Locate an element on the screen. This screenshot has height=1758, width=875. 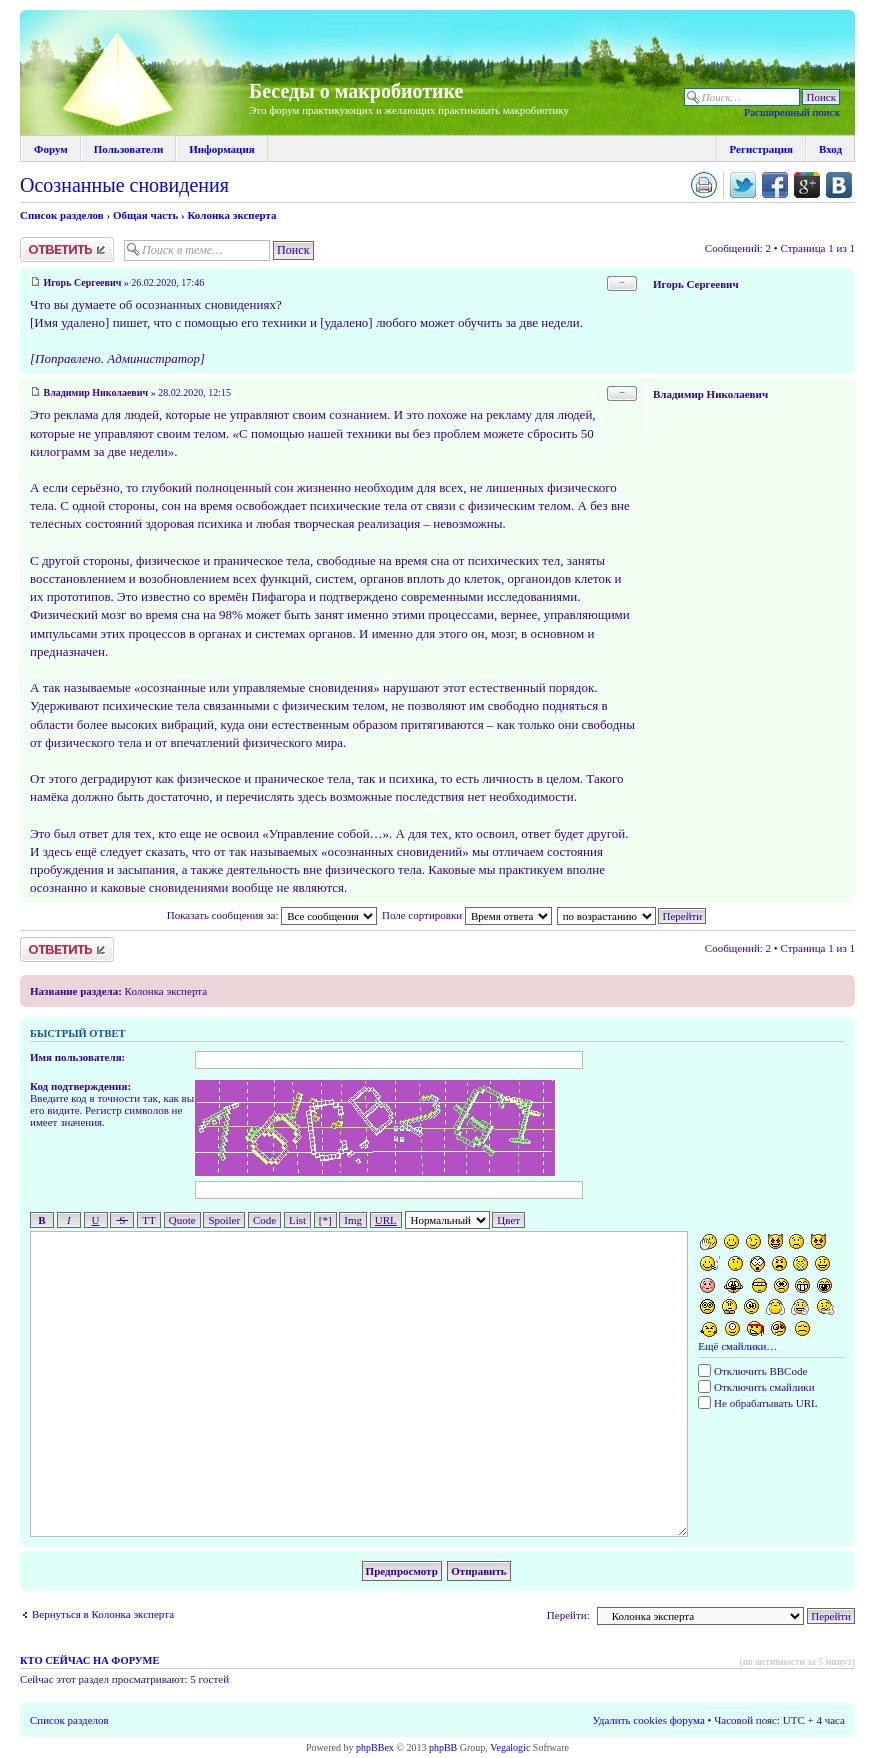
Поделиться в Google Plus is located at coordinates (807, 185).